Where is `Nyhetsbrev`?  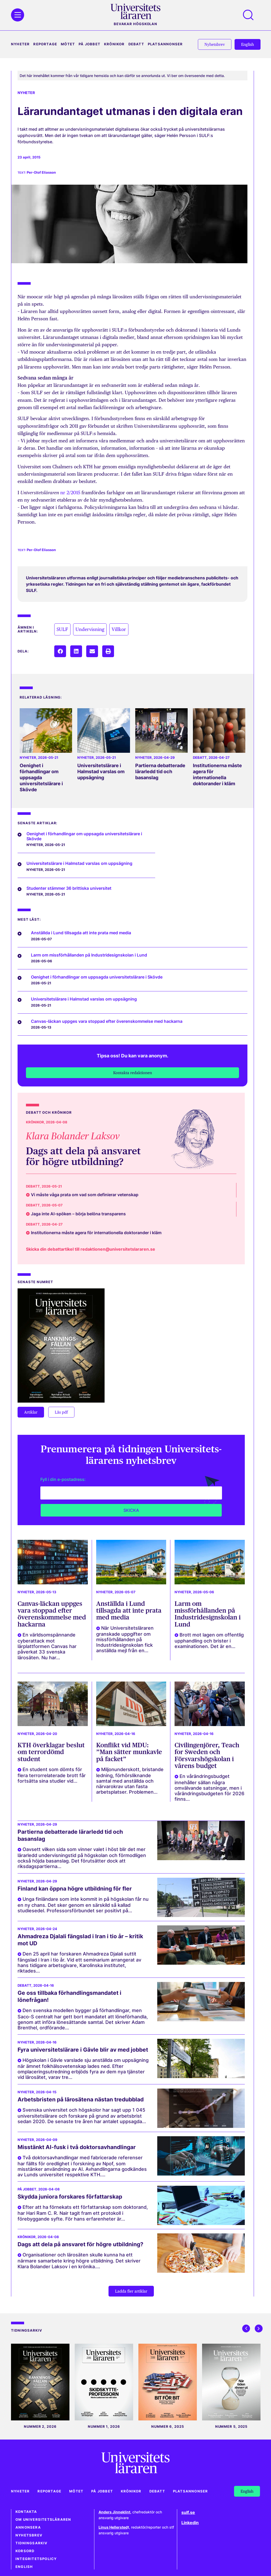 Nyhetsbrev is located at coordinates (28, 2535).